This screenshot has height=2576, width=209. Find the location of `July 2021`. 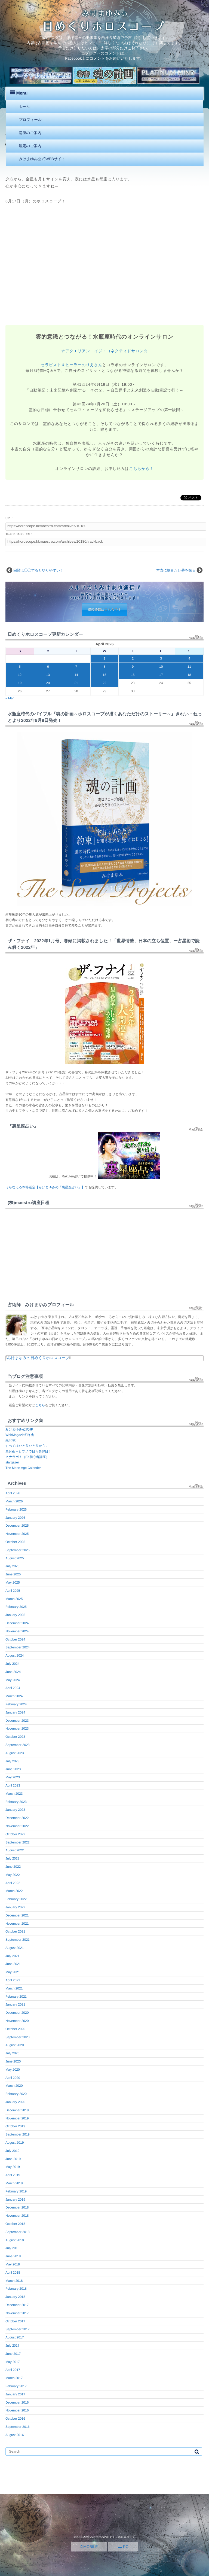

July 2021 is located at coordinates (12, 1956).